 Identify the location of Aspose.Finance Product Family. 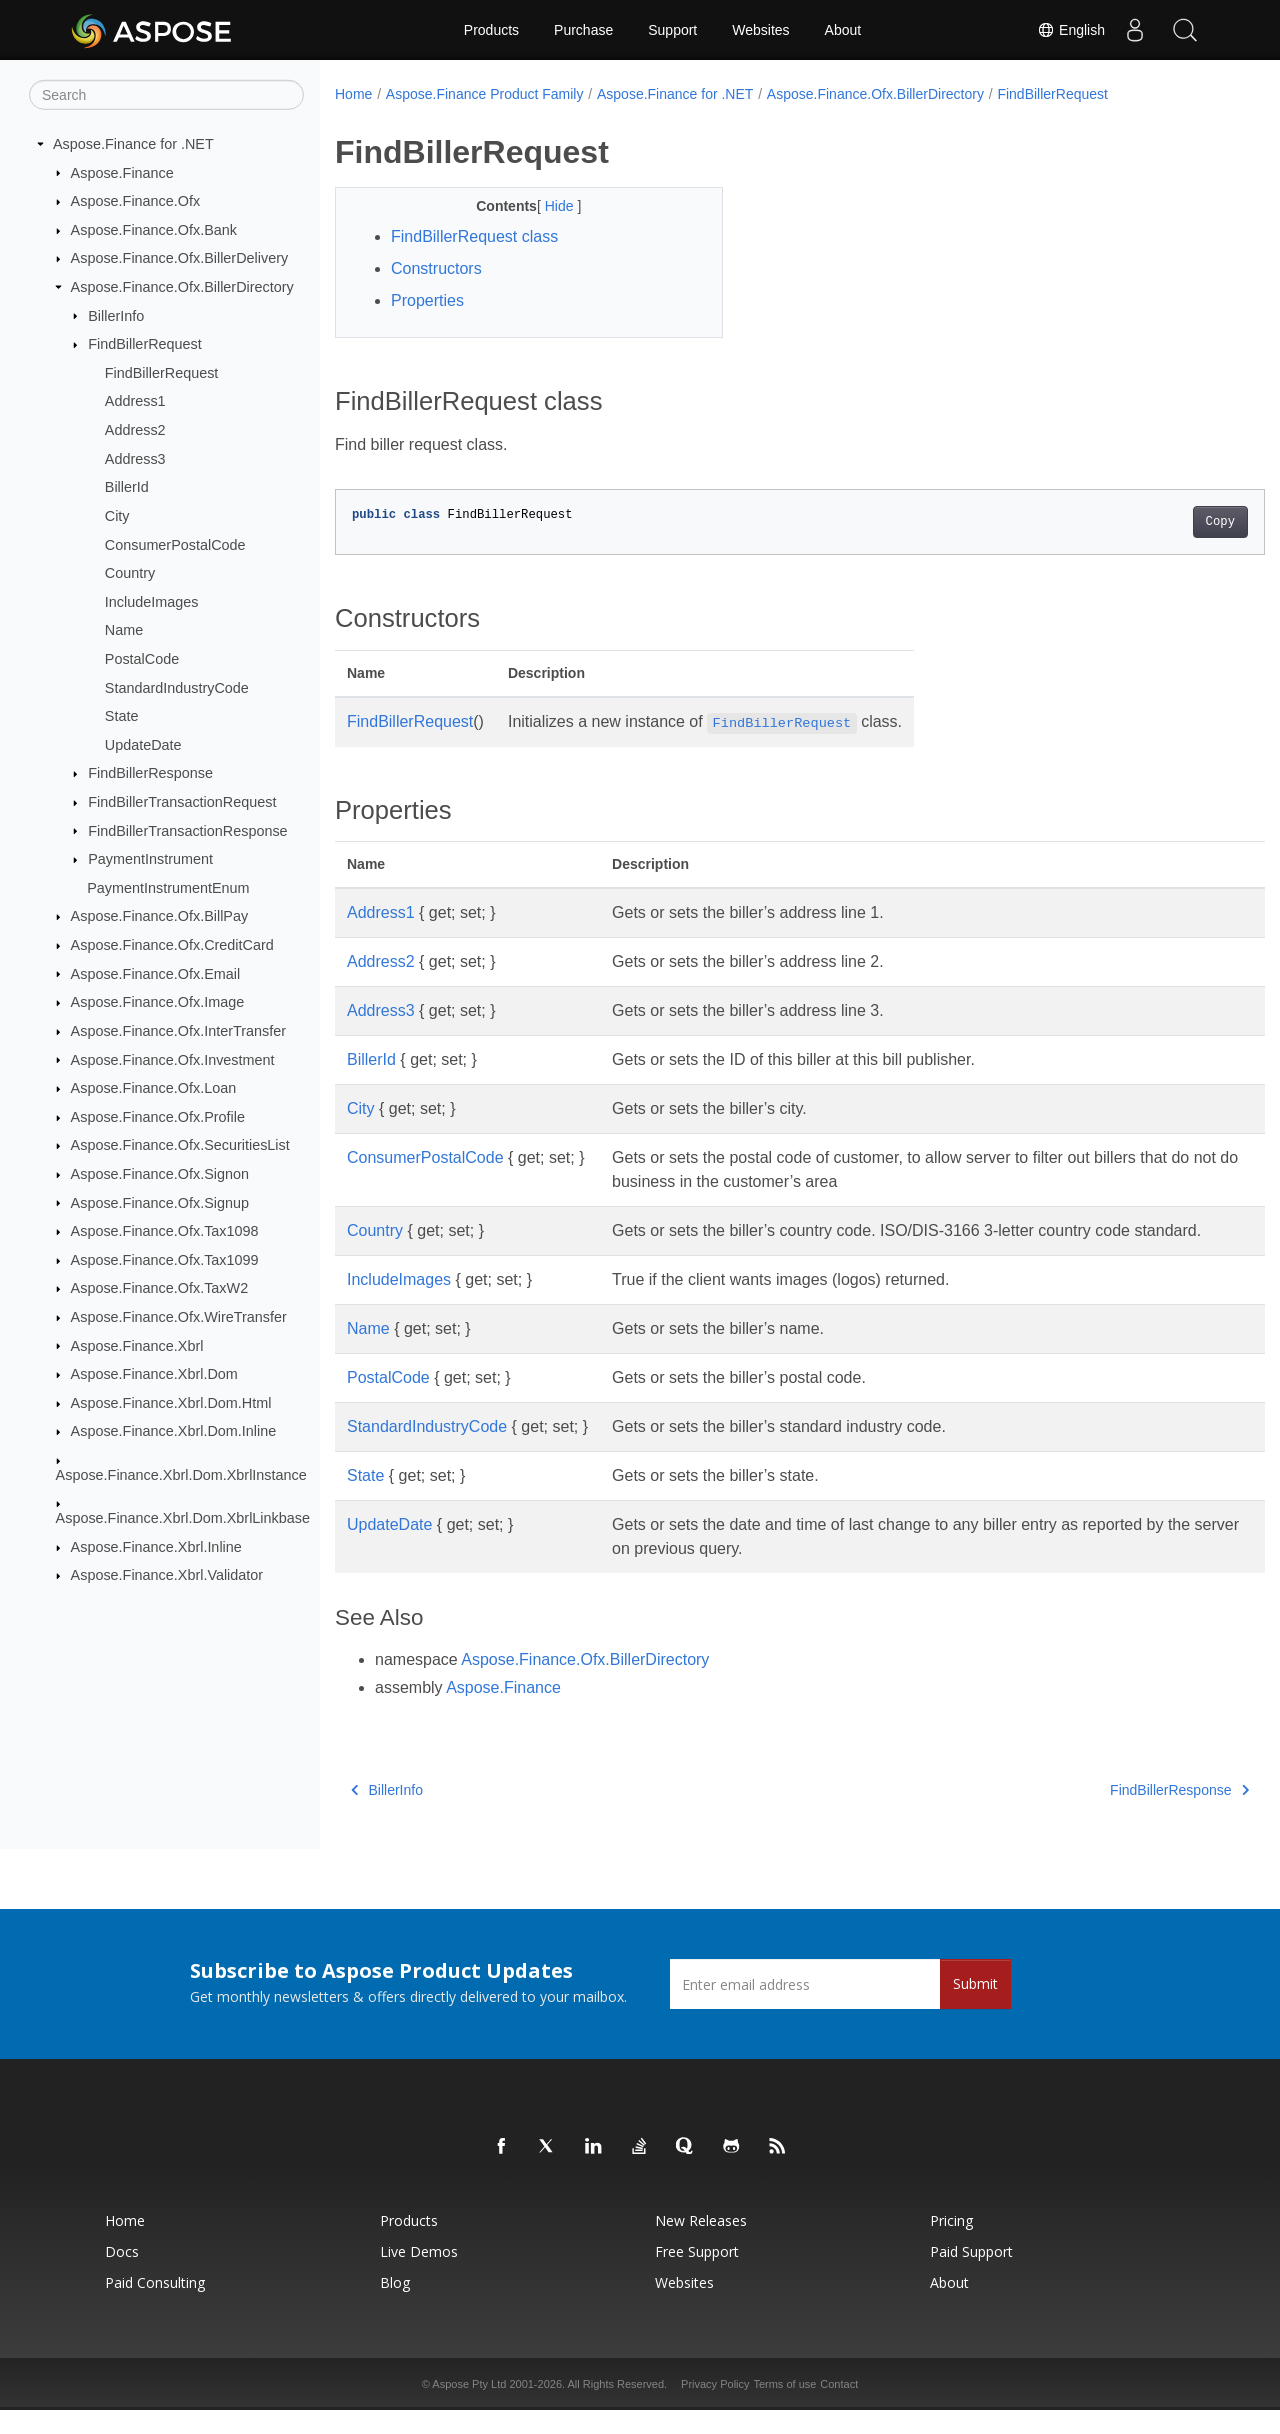
(485, 94).